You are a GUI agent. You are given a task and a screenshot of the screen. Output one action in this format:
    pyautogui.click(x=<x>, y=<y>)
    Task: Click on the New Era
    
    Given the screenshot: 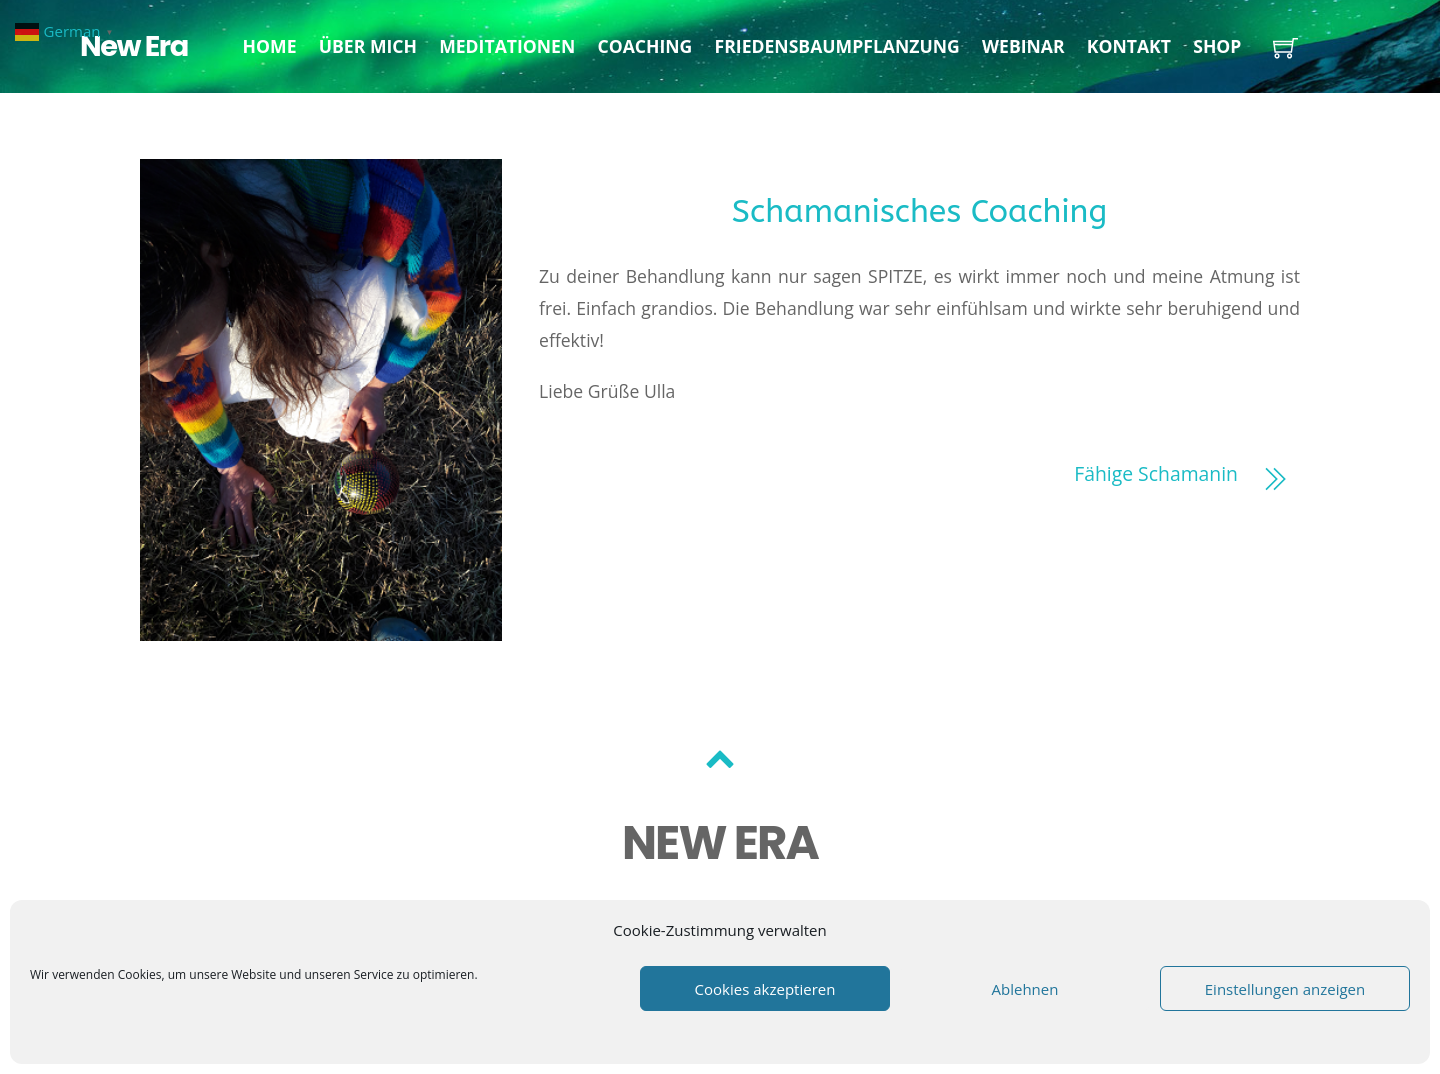 What is the action you would take?
    pyautogui.click(x=134, y=46)
    